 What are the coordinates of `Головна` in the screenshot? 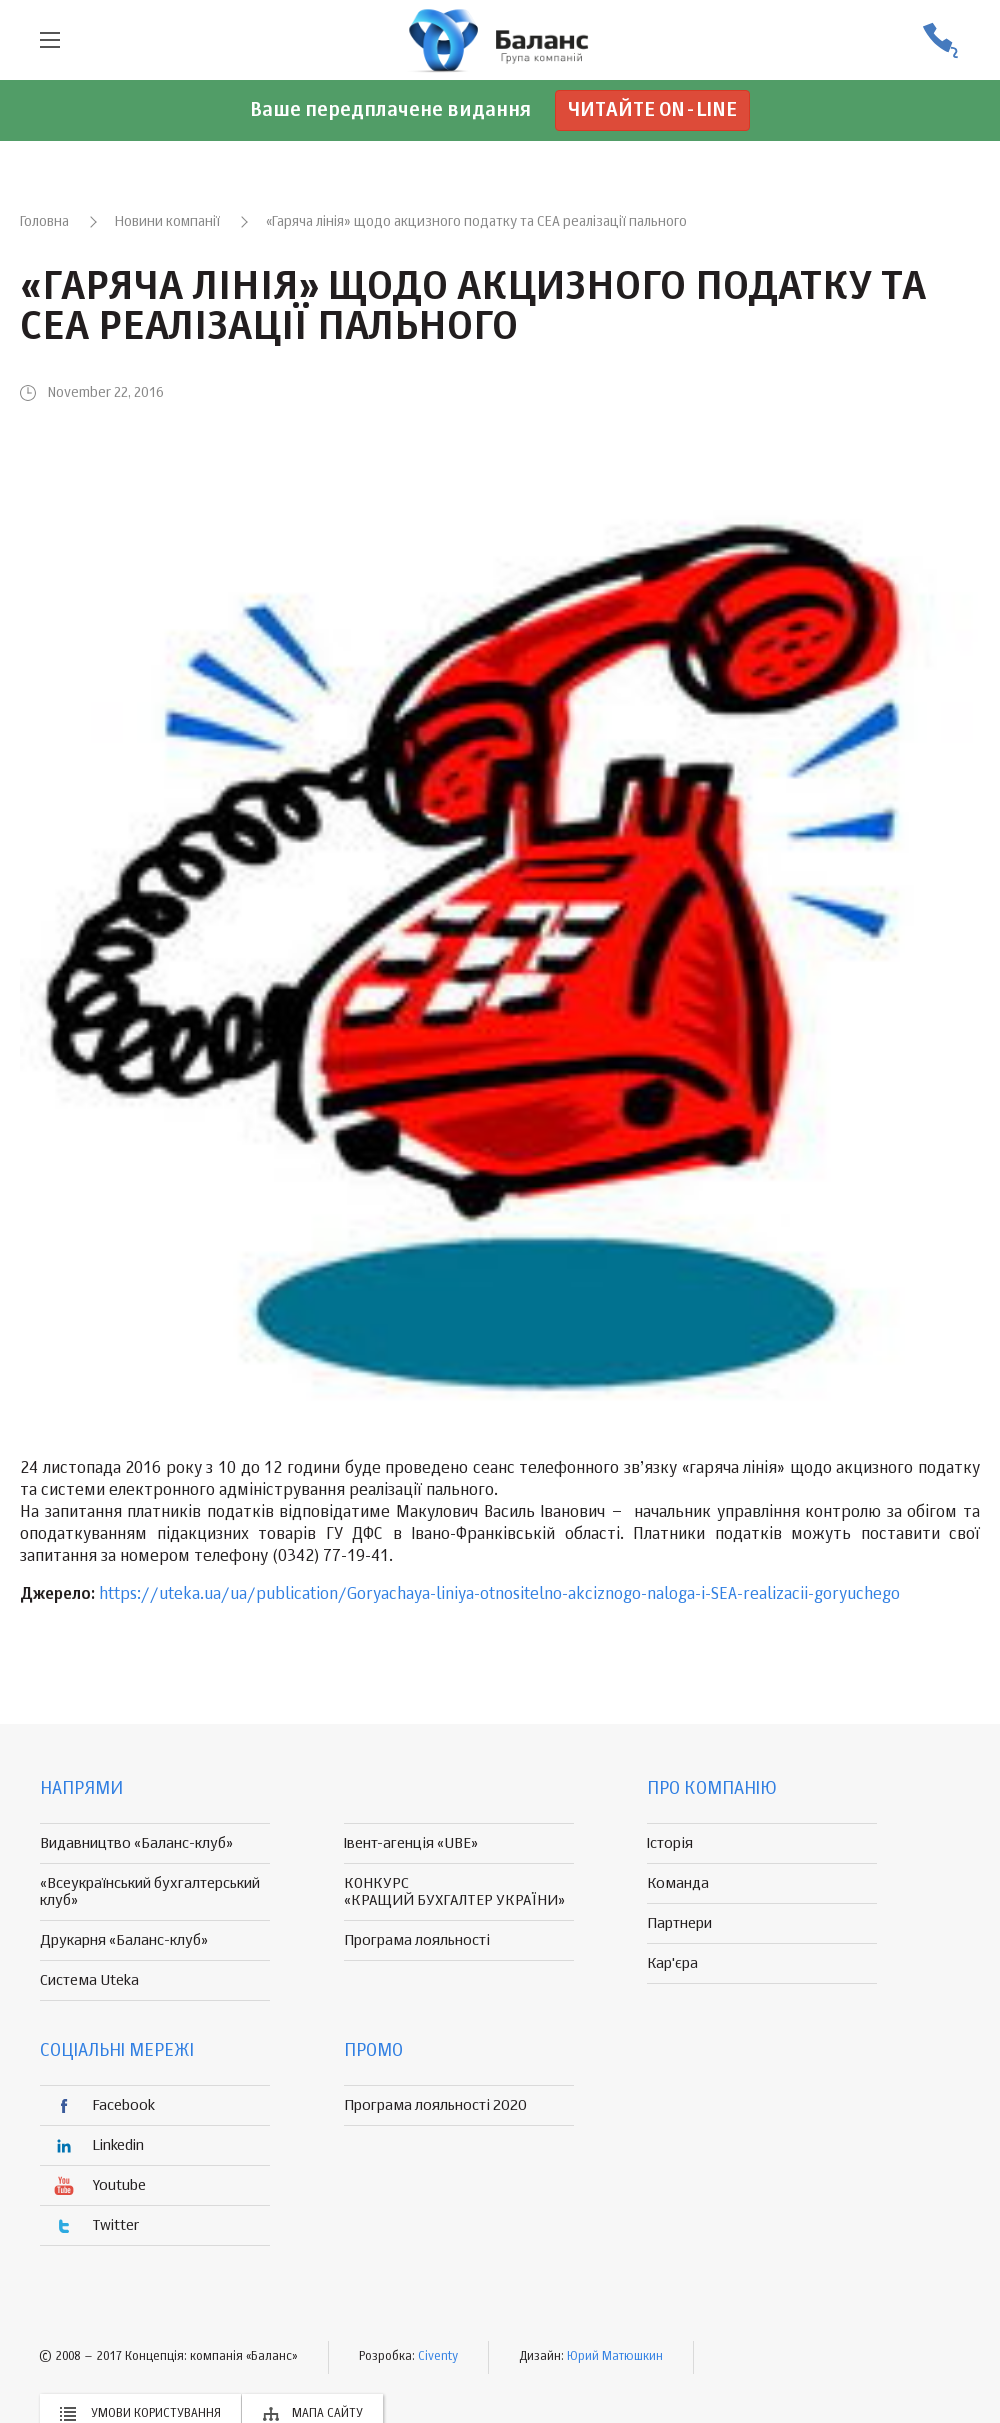 It's located at (44, 222).